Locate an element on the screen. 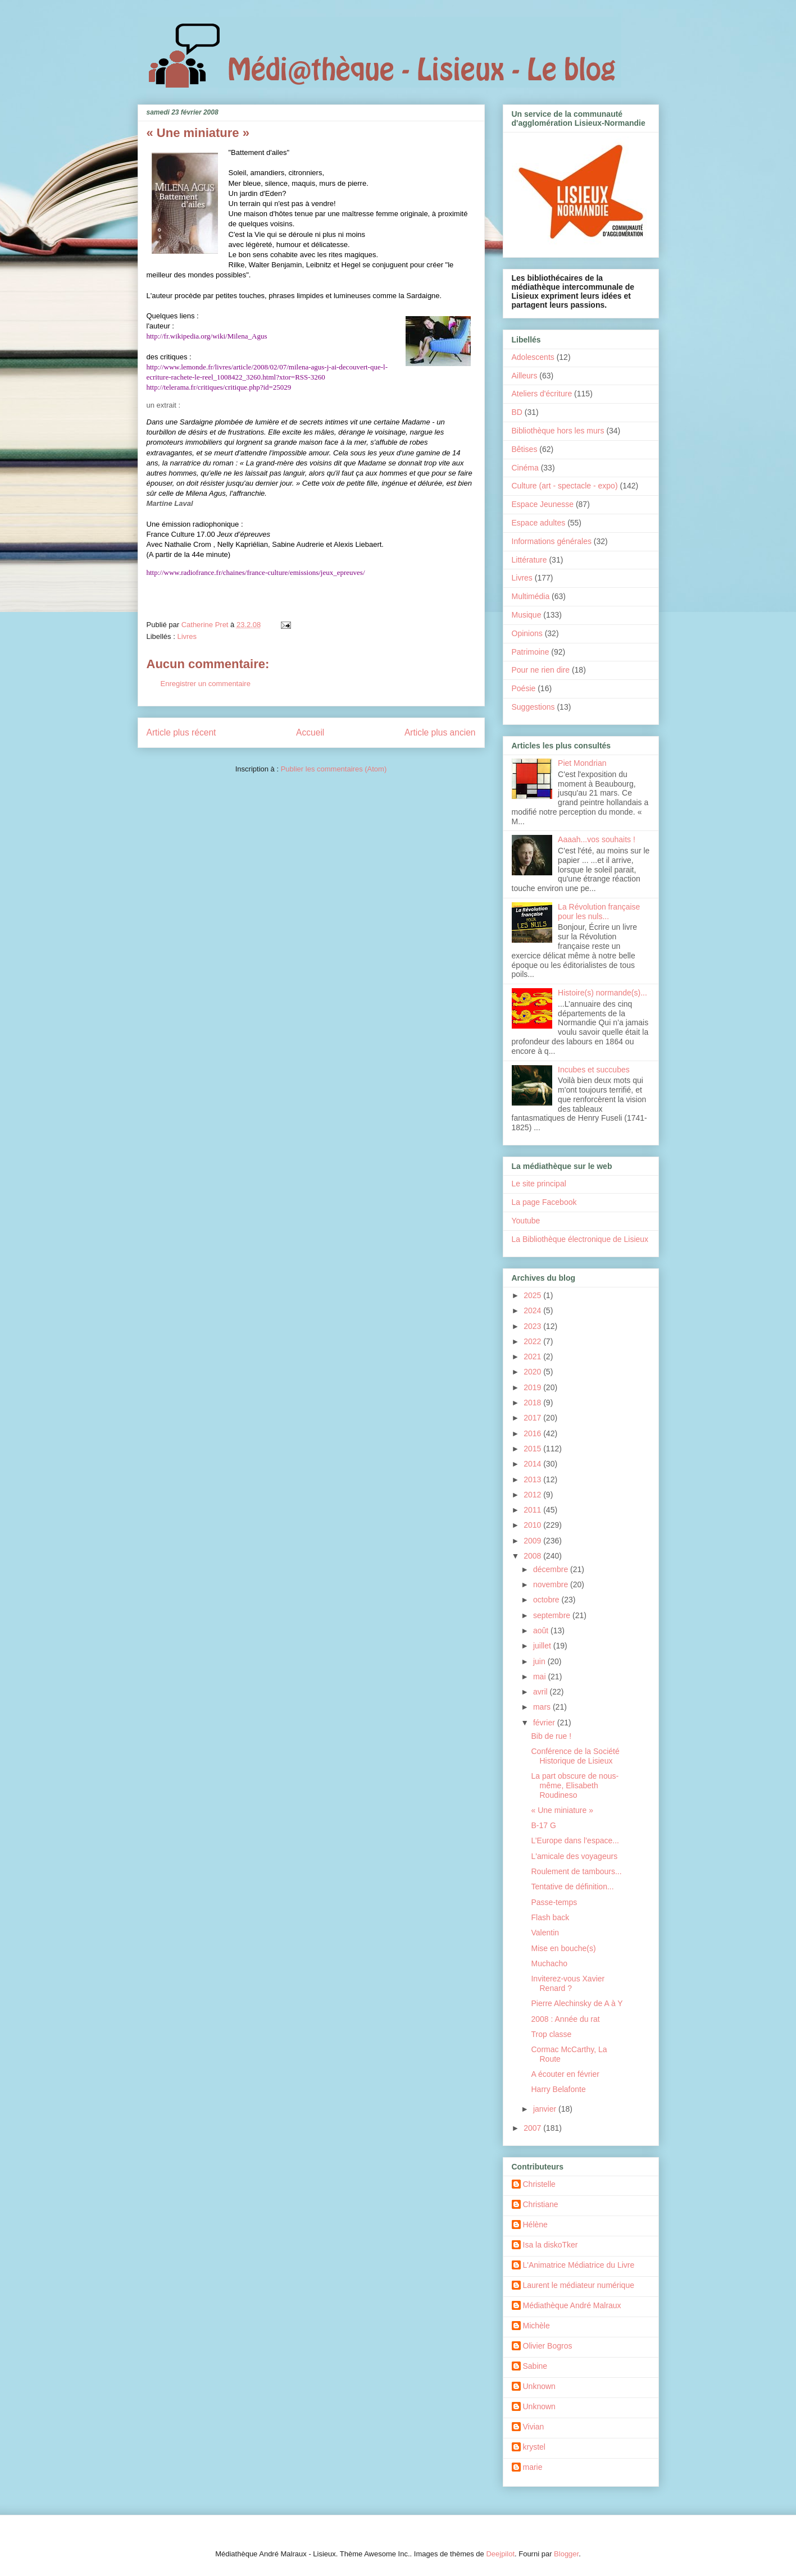  A écouter en février is located at coordinates (565, 2074).